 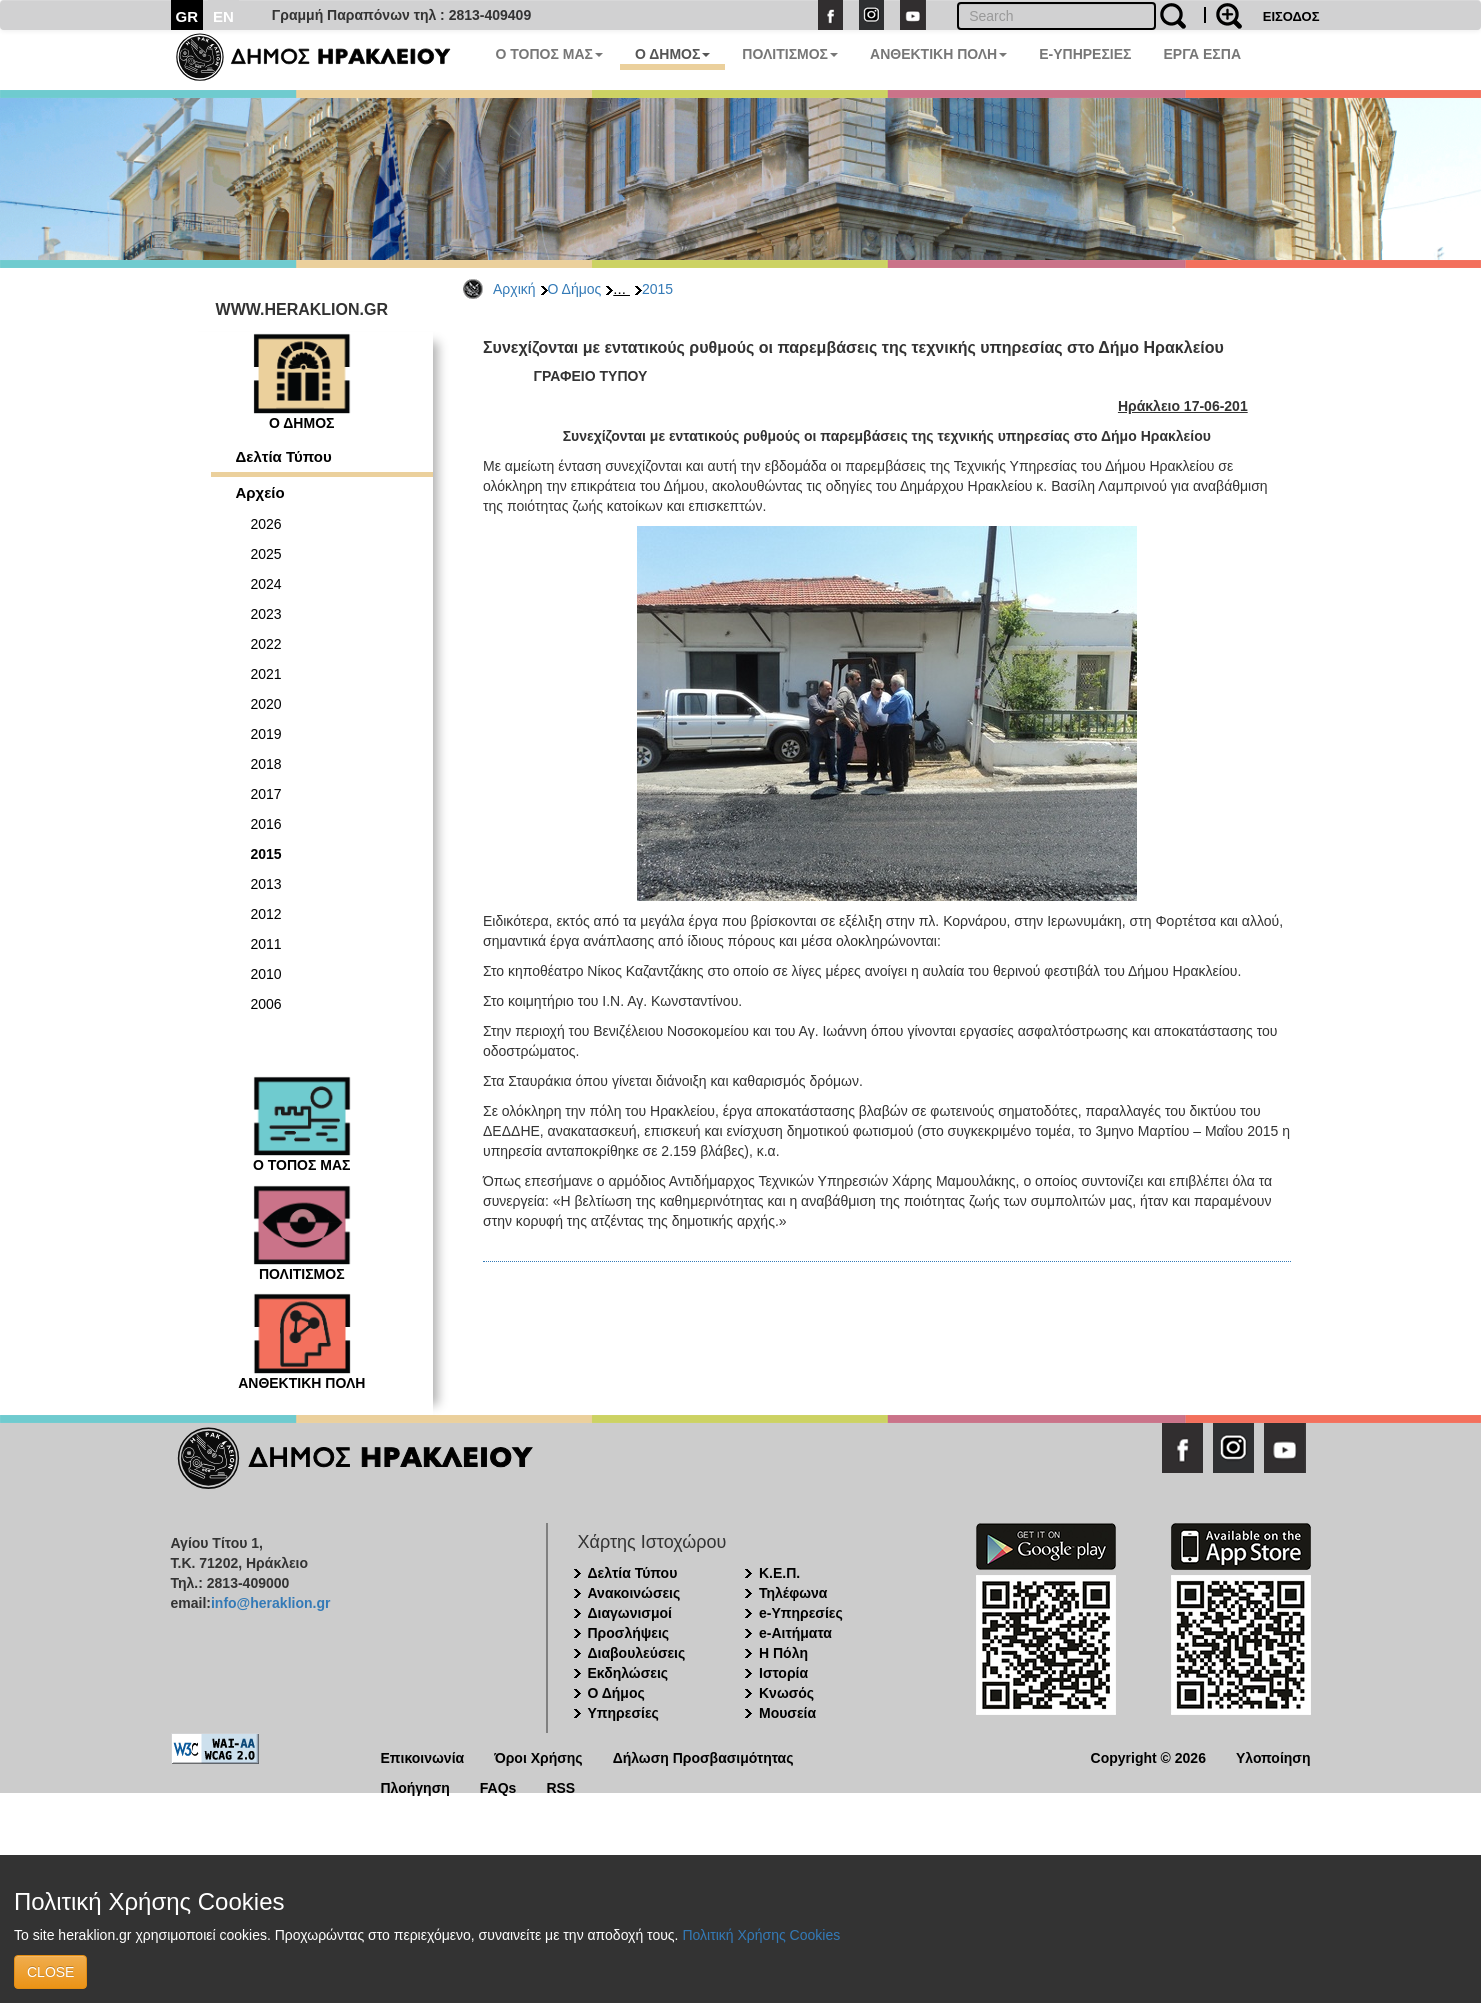 What do you see at coordinates (629, 1633) in the screenshot?
I see `Προσλήψεις` at bounding box center [629, 1633].